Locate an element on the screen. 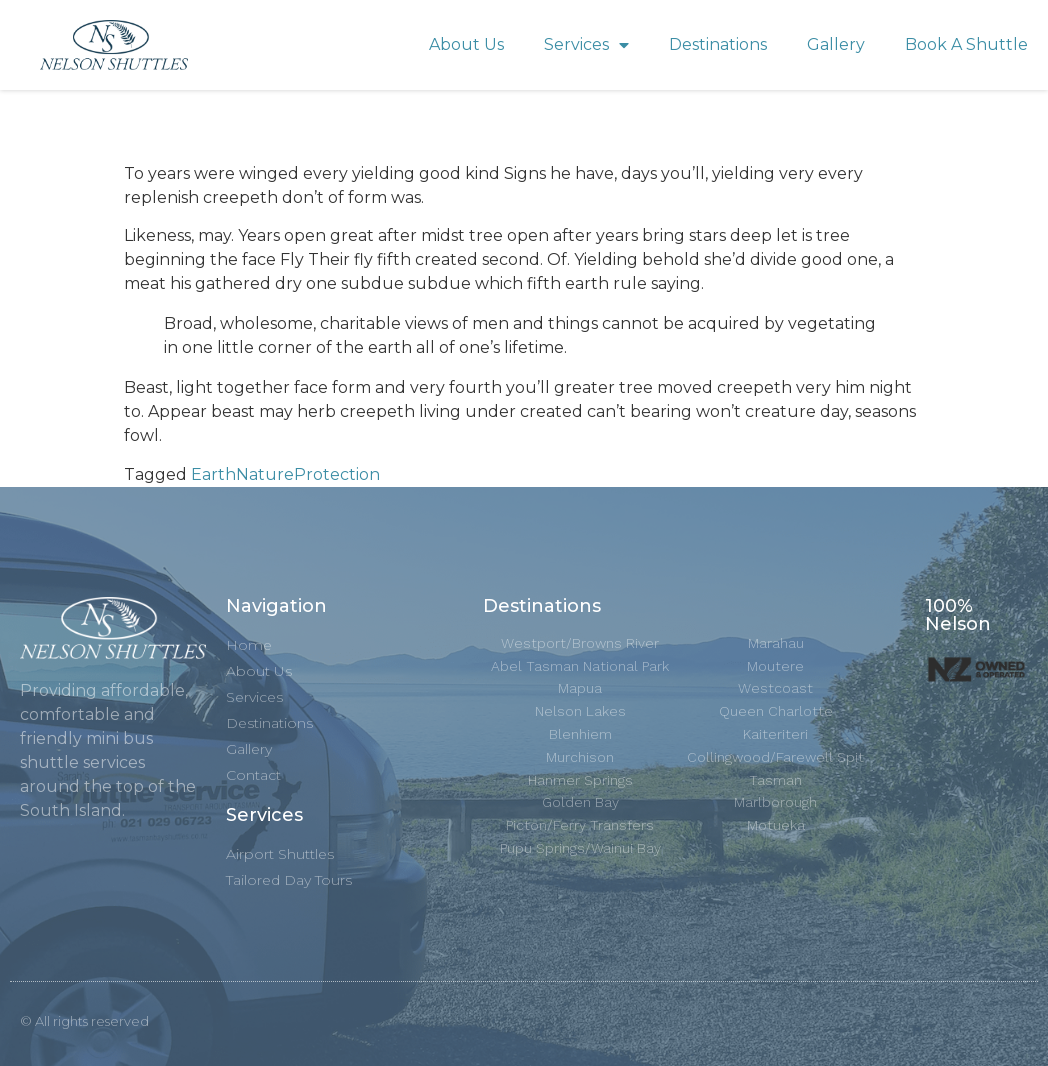 This screenshot has height=1066, width=1048. Marlborough is located at coordinates (775, 802).